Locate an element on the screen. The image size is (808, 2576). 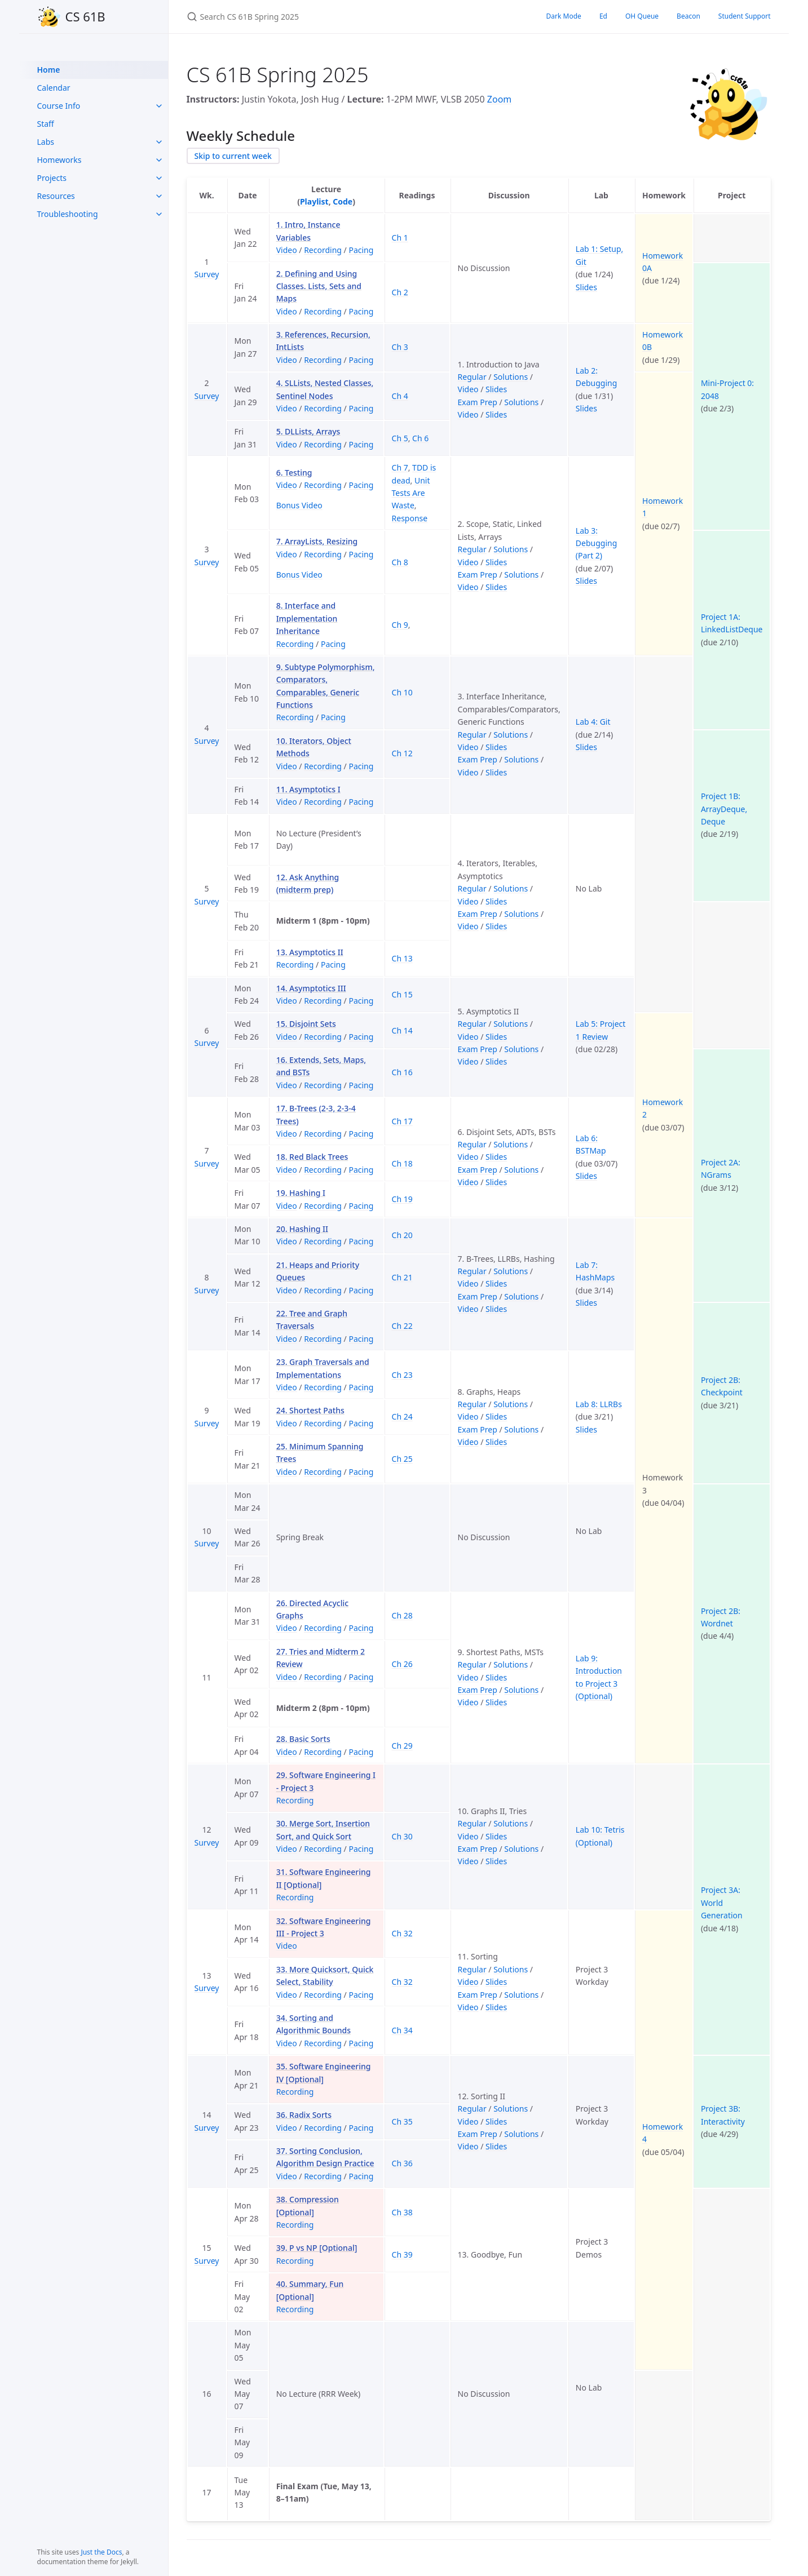
Ch 12 is located at coordinates (402, 753).